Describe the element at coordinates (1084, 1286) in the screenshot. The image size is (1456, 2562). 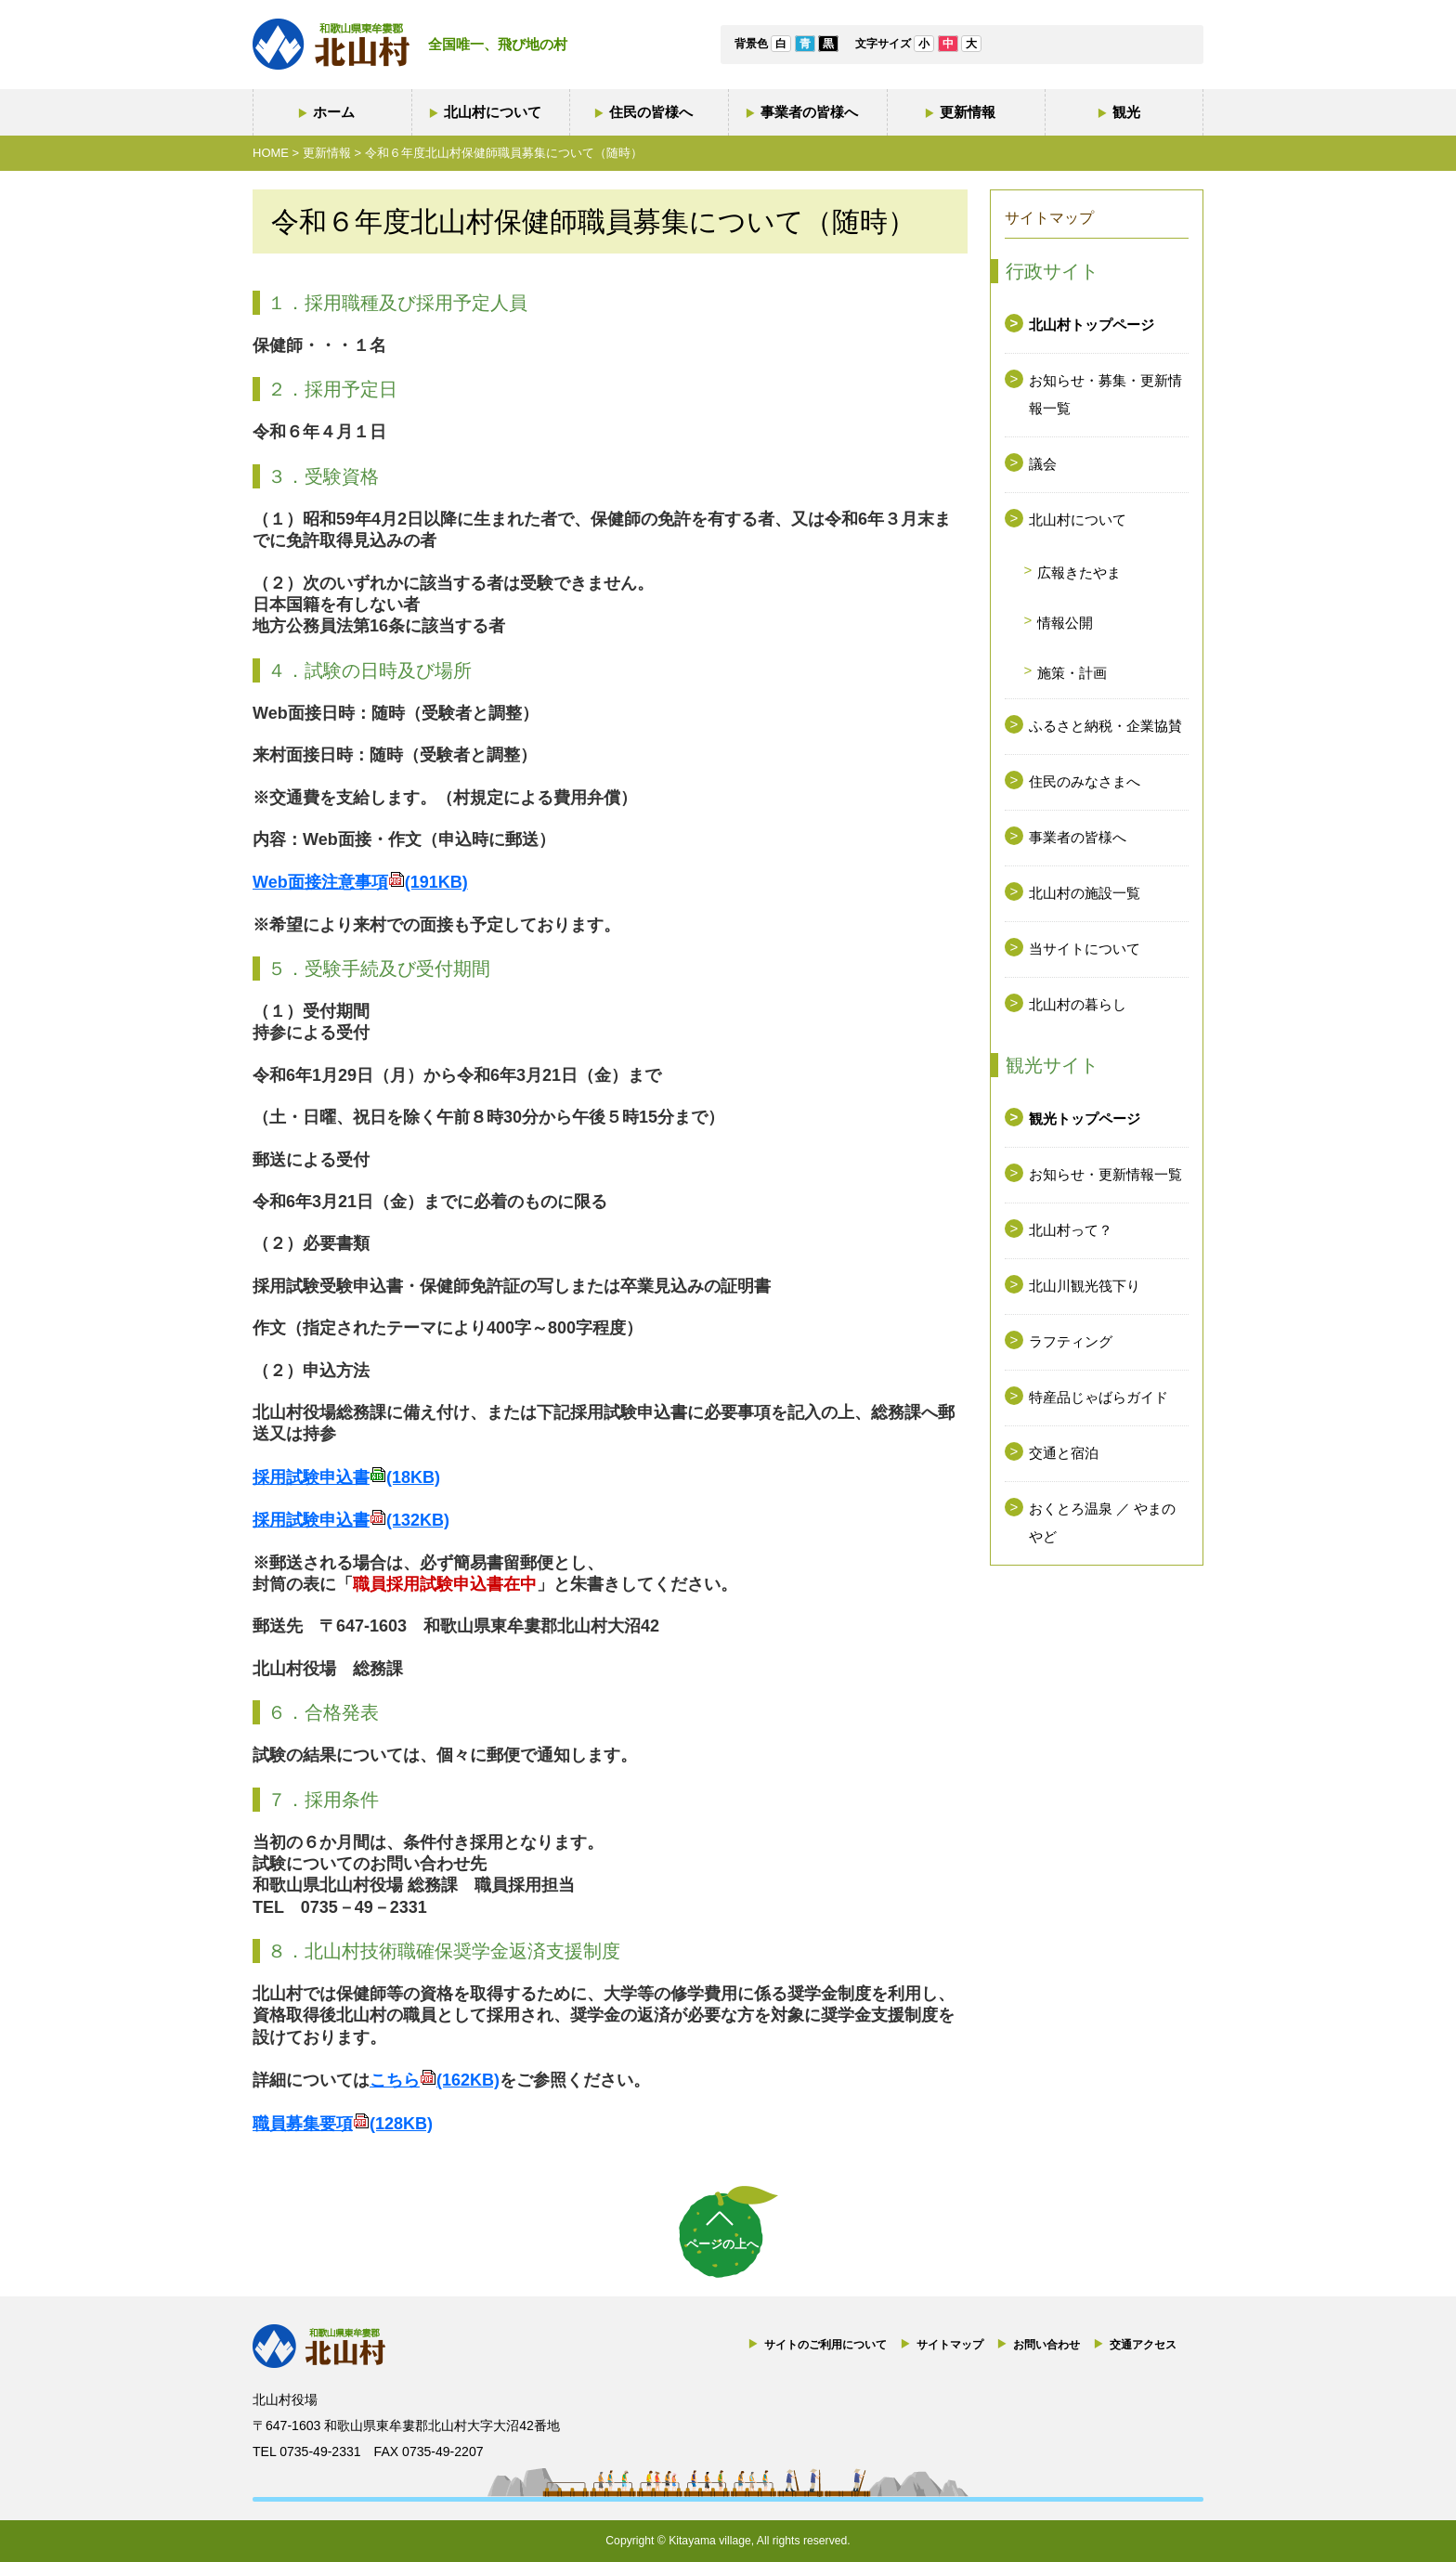
I see `北山川観光筏下り` at that location.